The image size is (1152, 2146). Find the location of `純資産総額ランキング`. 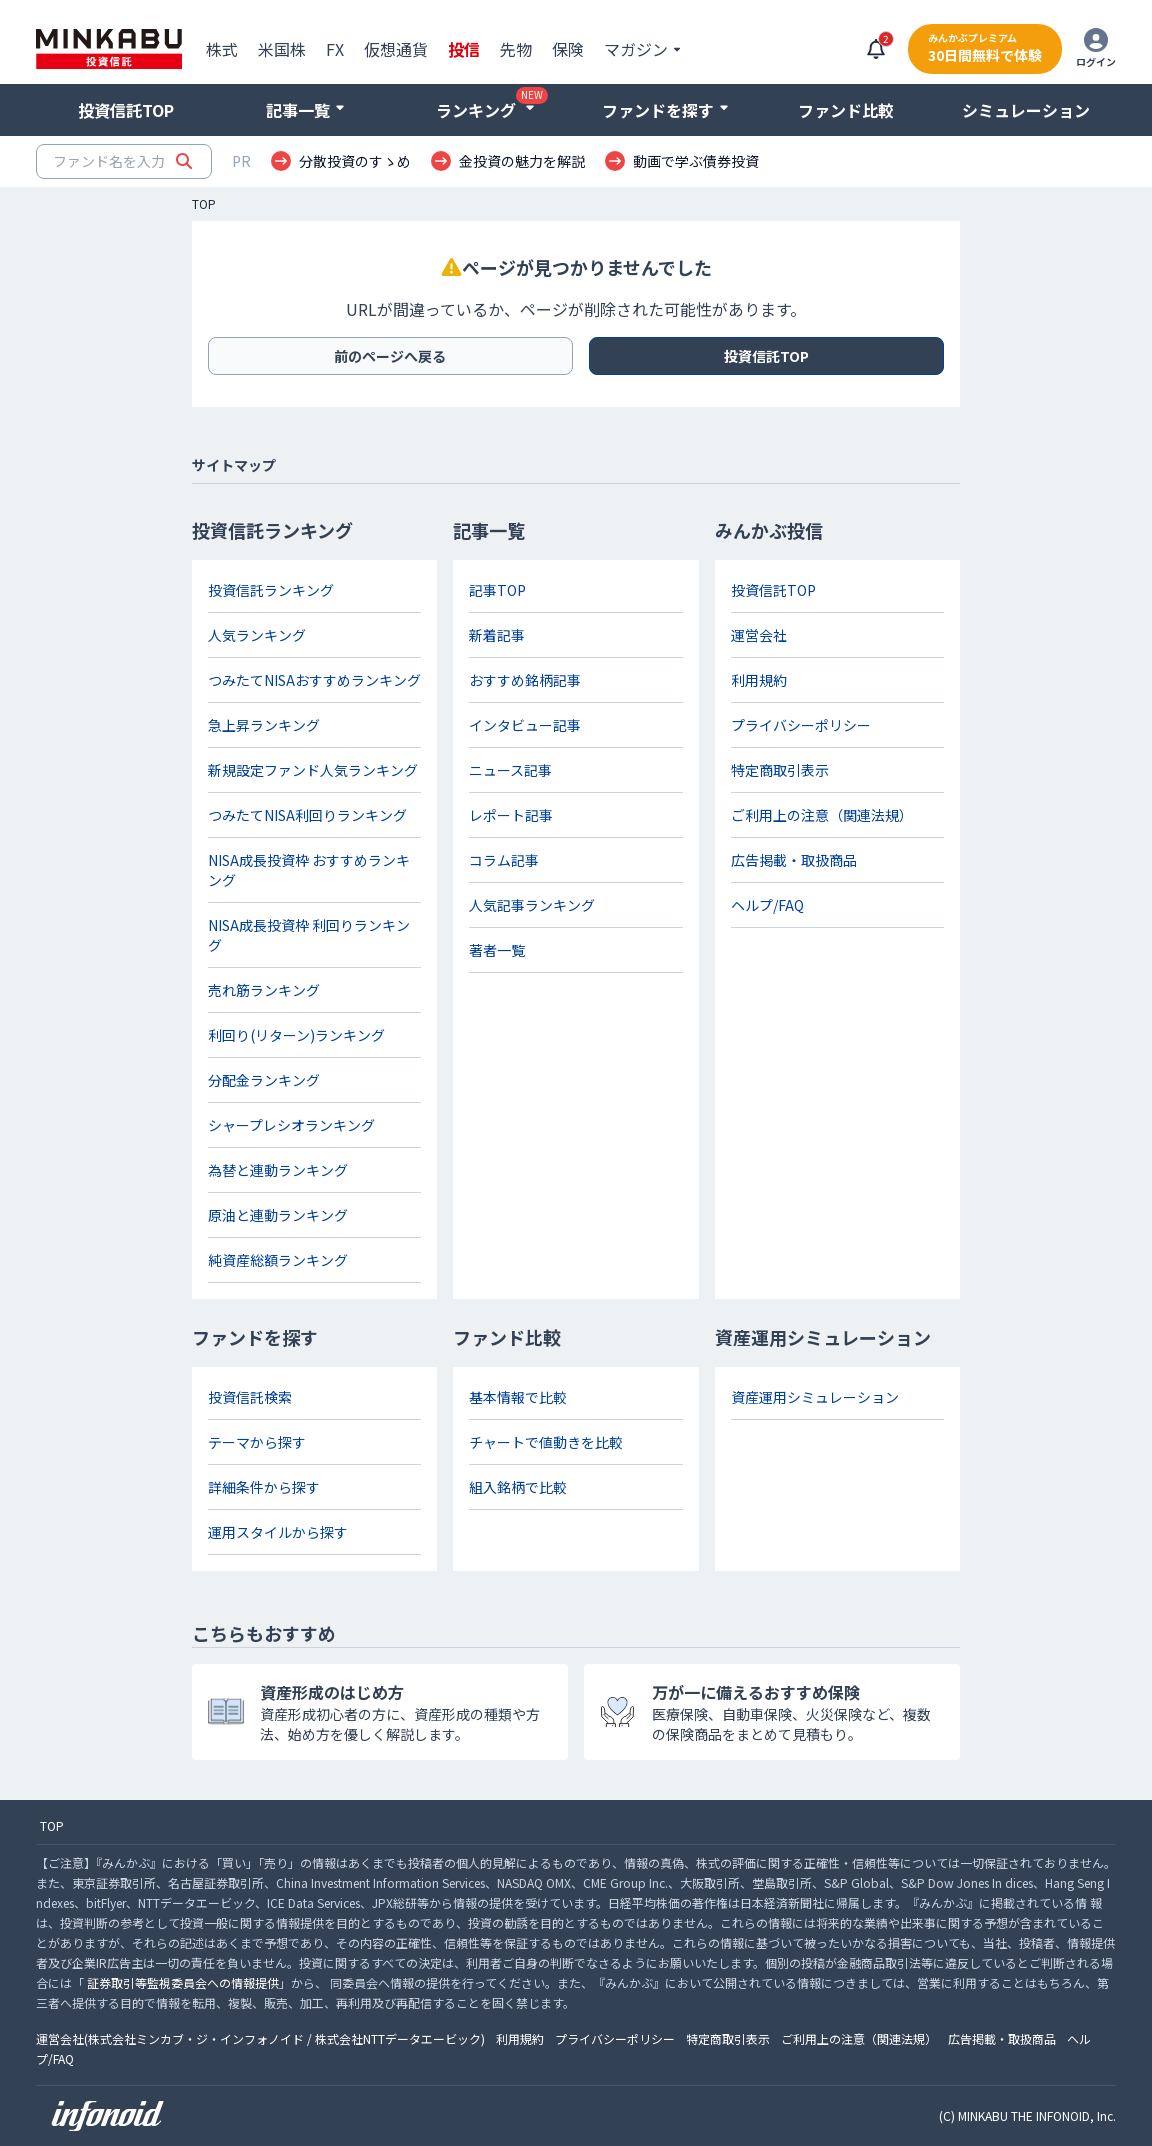

純資産総額ランキング is located at coordinates (278, 1260).